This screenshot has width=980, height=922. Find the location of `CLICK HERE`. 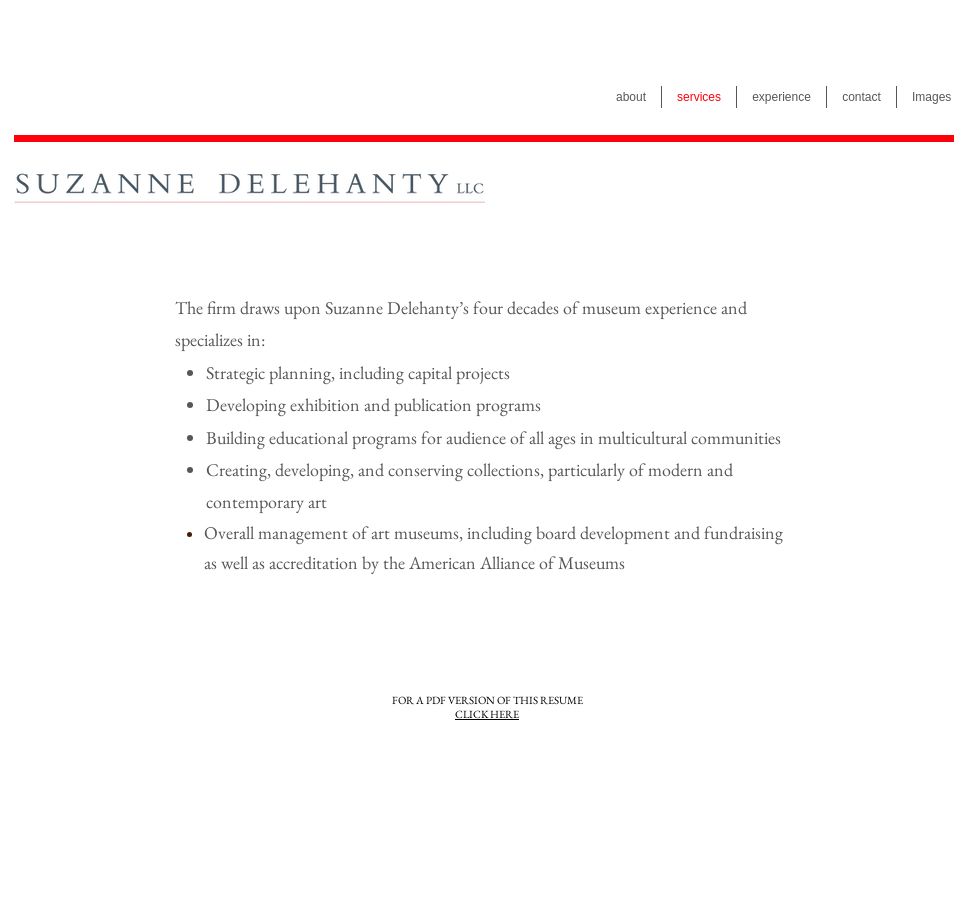

CLICK HERE is located at coordinates (487, 714).